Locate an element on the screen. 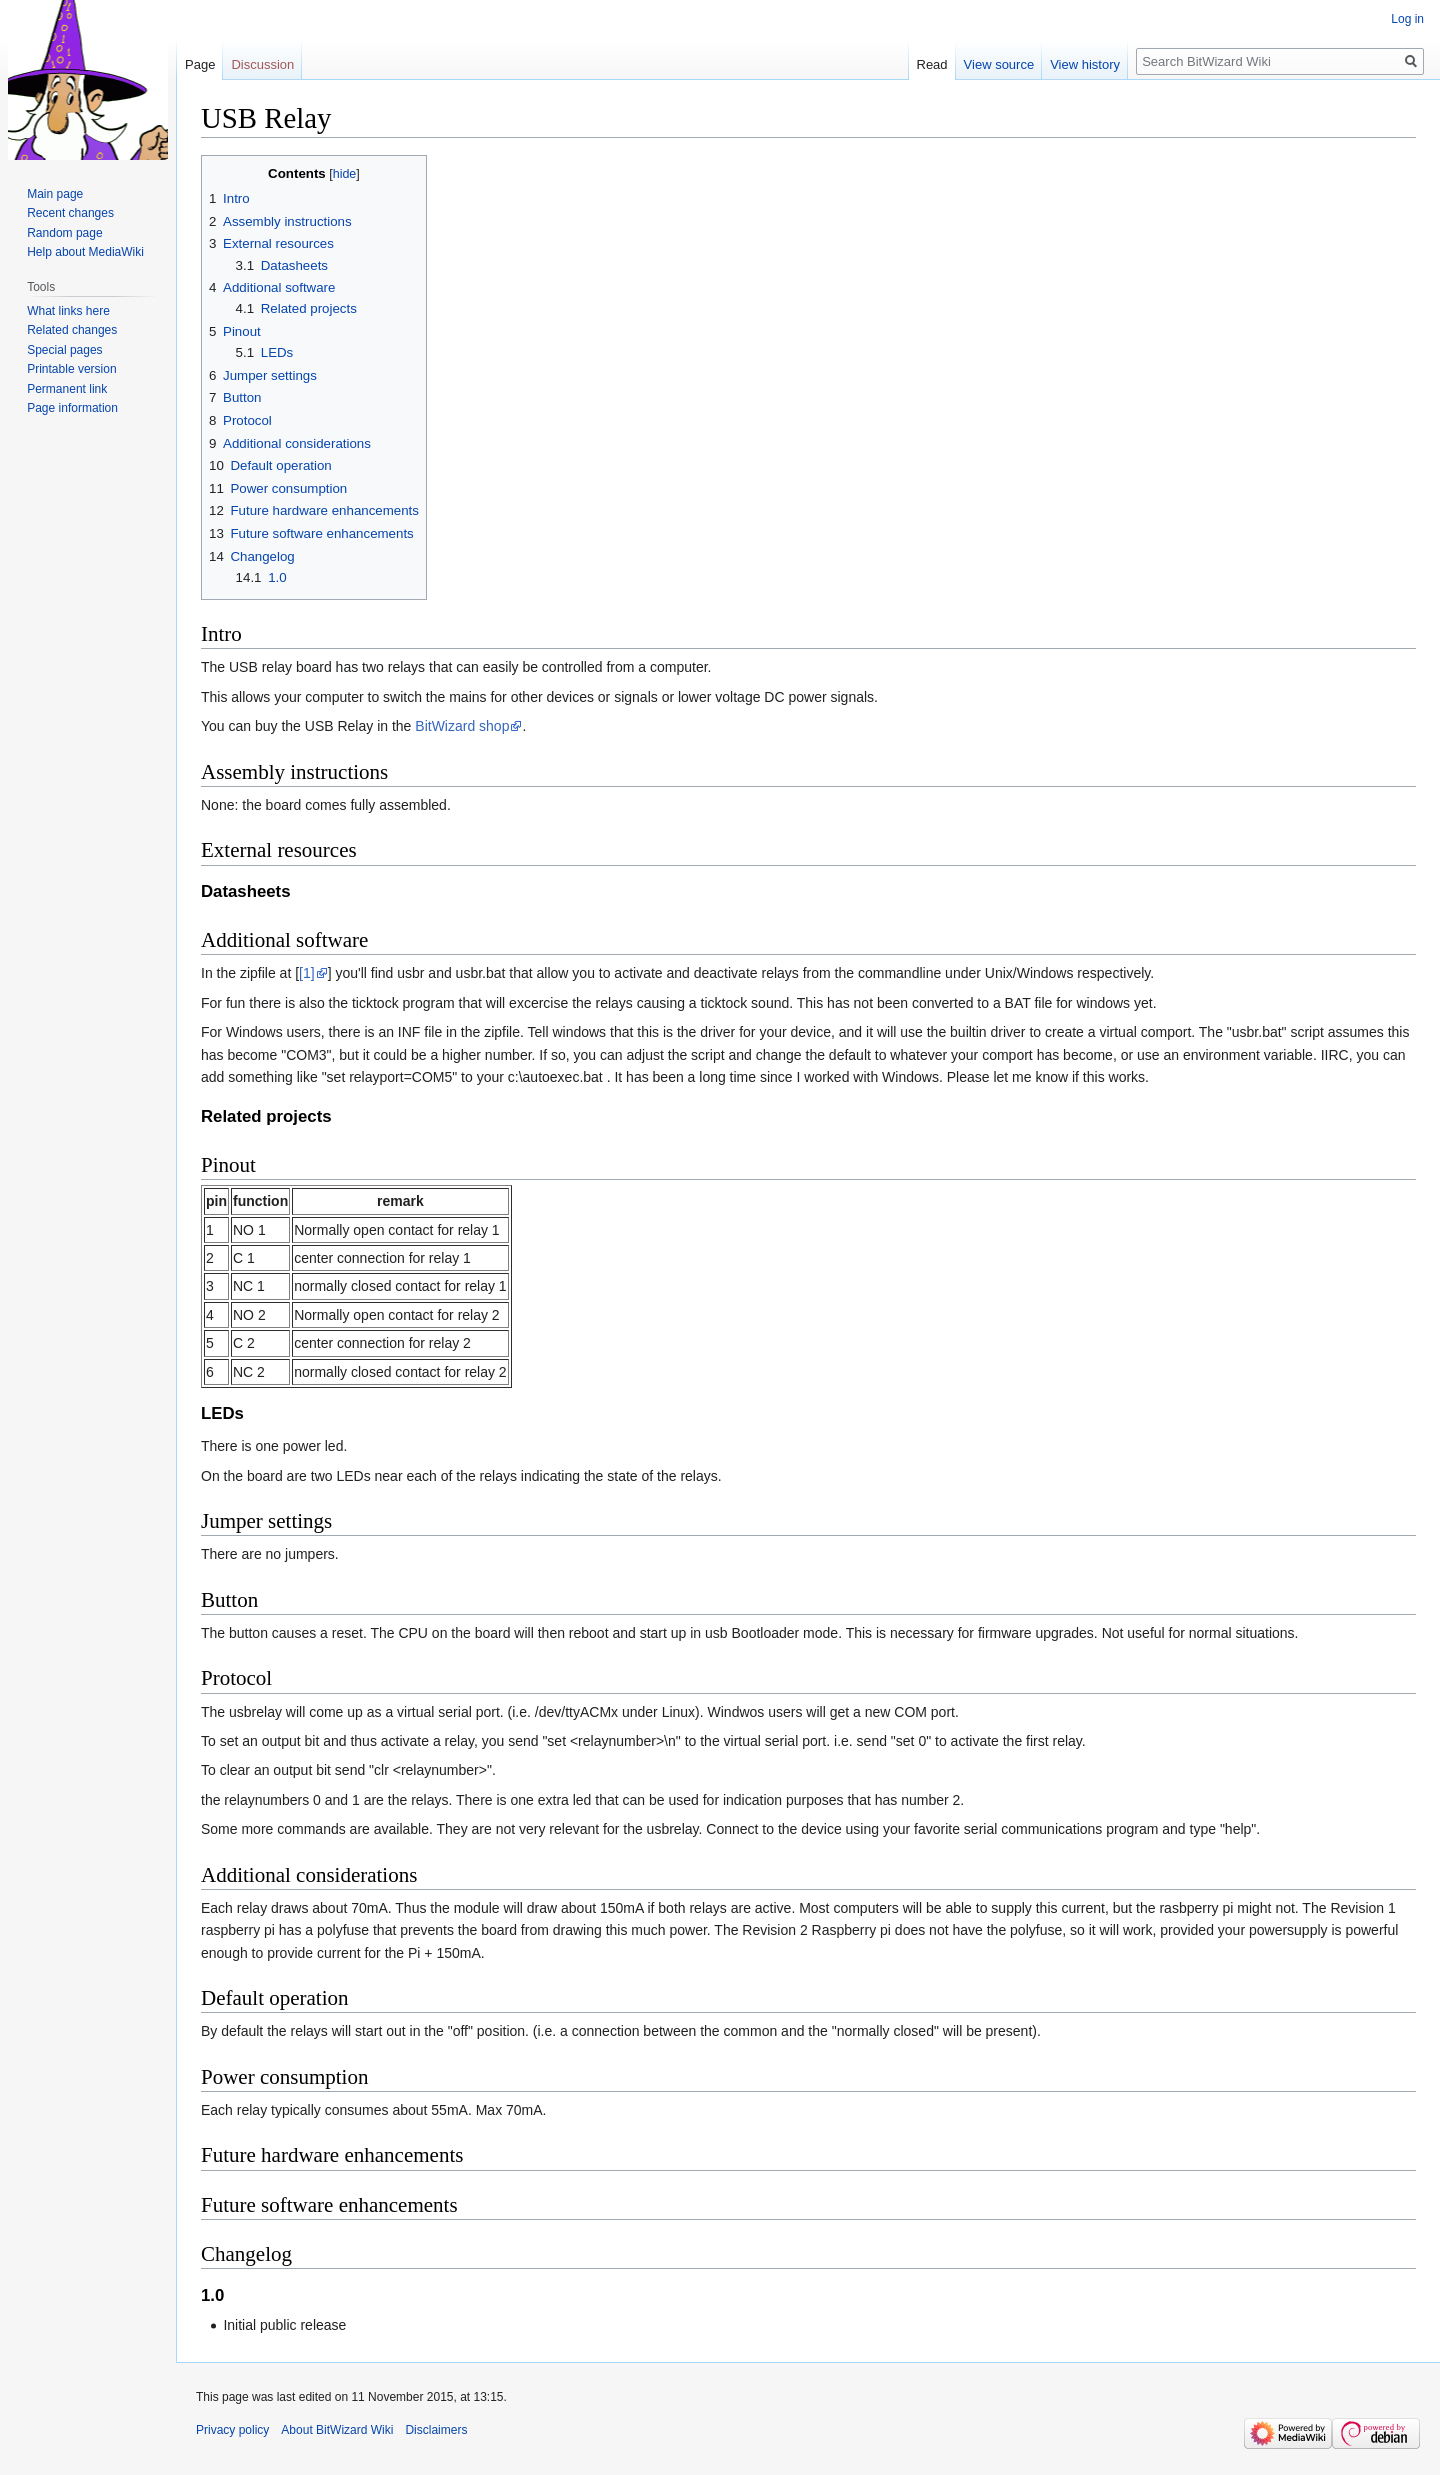 The height and width of the screenshot is (2475, 1440). About BitWizard Wiki is located at coordinates (337, 2430).